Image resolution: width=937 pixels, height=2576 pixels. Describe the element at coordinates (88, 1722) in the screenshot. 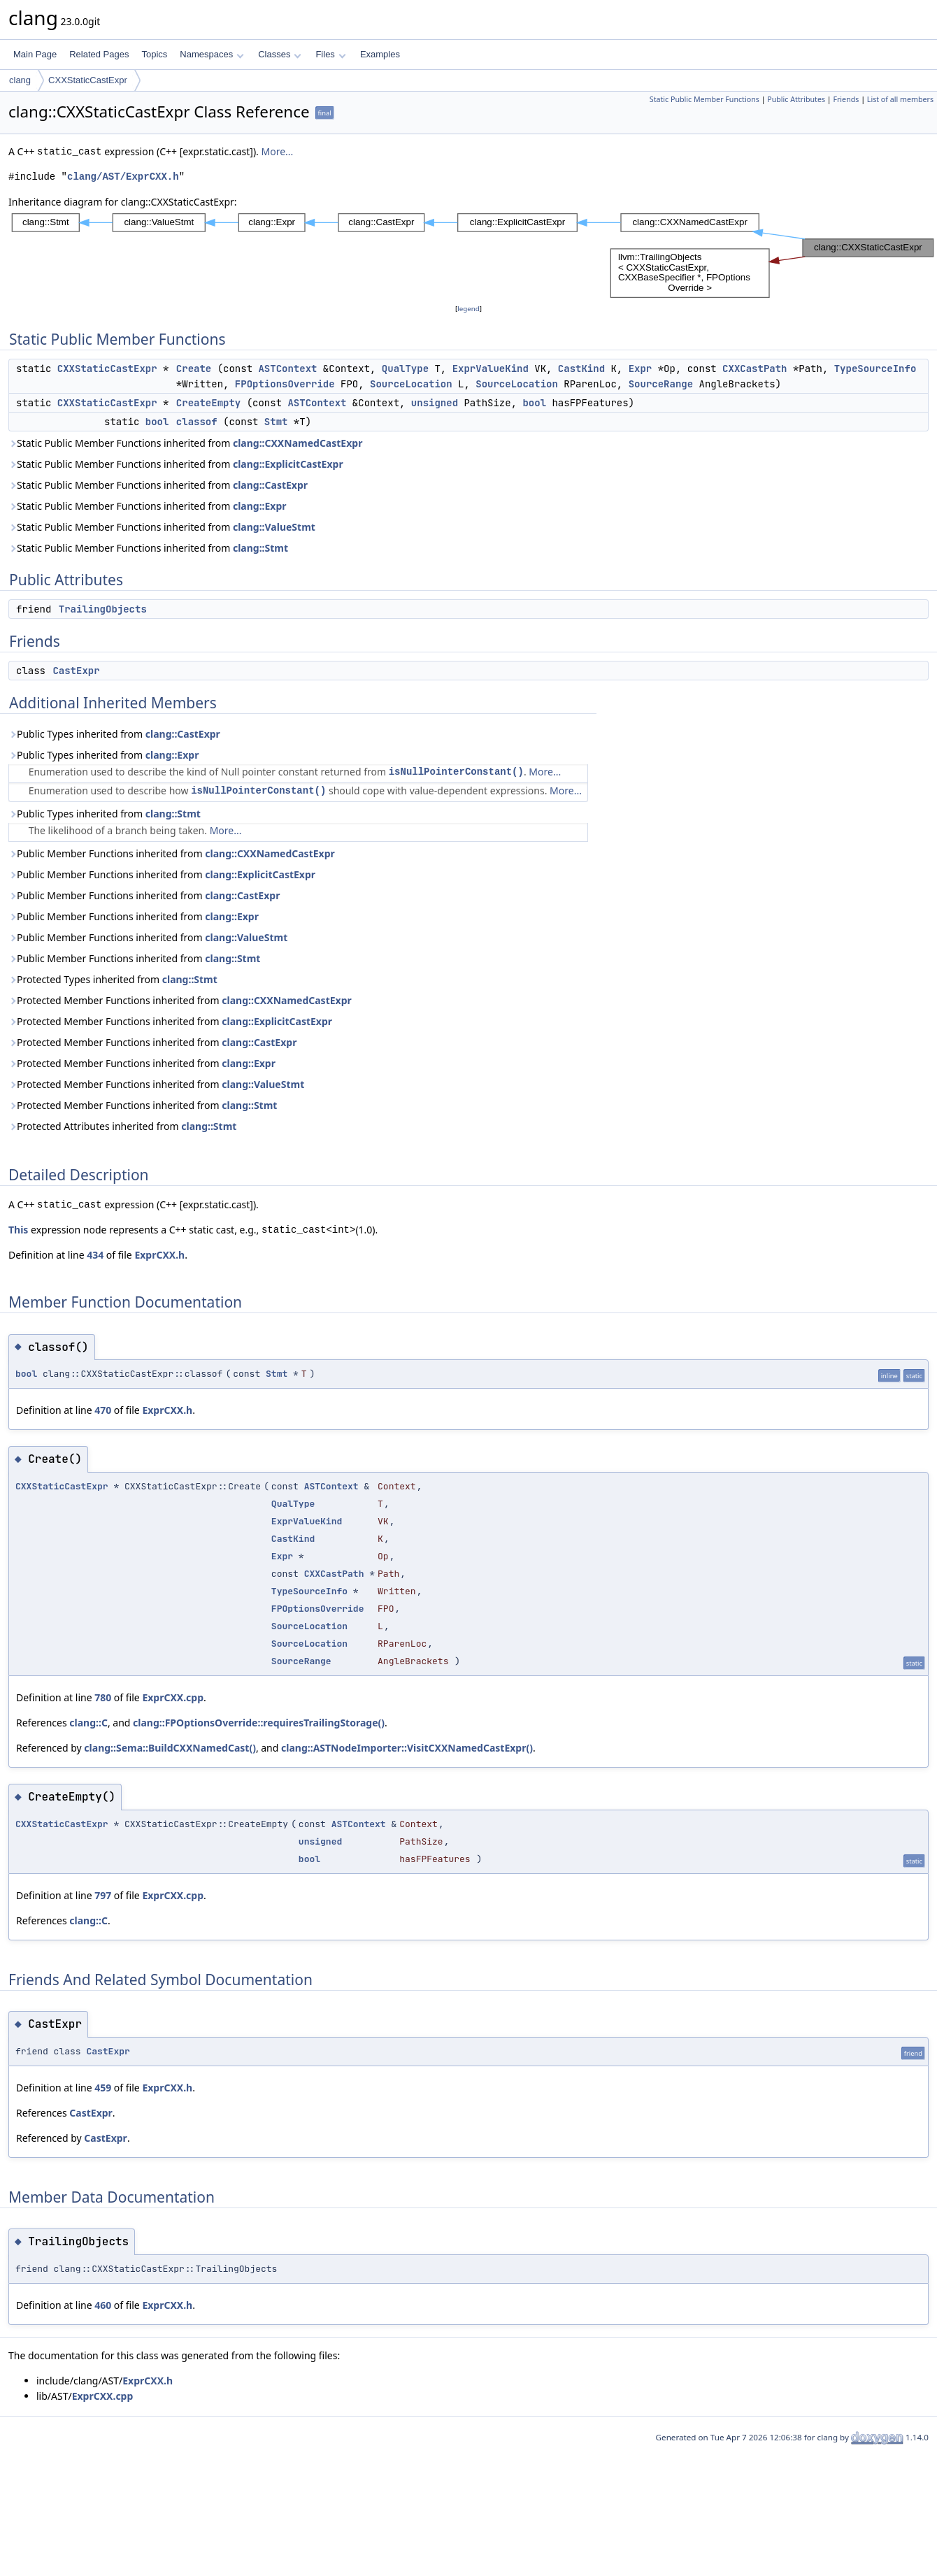

I see `clang::C` at that location.